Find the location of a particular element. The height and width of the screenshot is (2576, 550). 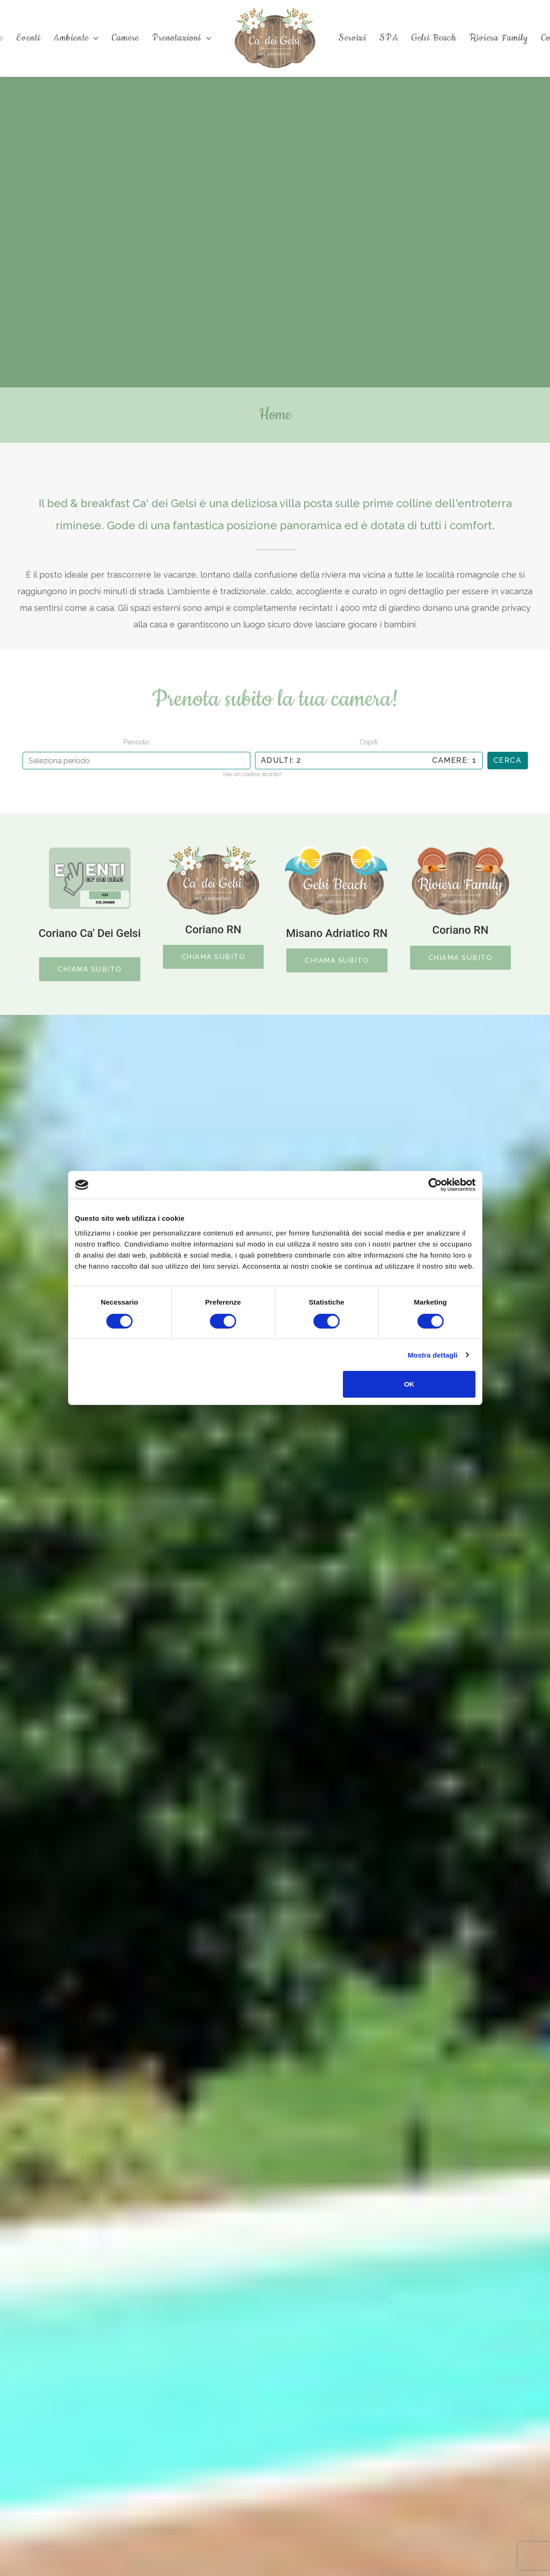

Cerca is located at coordinates (507, 760).